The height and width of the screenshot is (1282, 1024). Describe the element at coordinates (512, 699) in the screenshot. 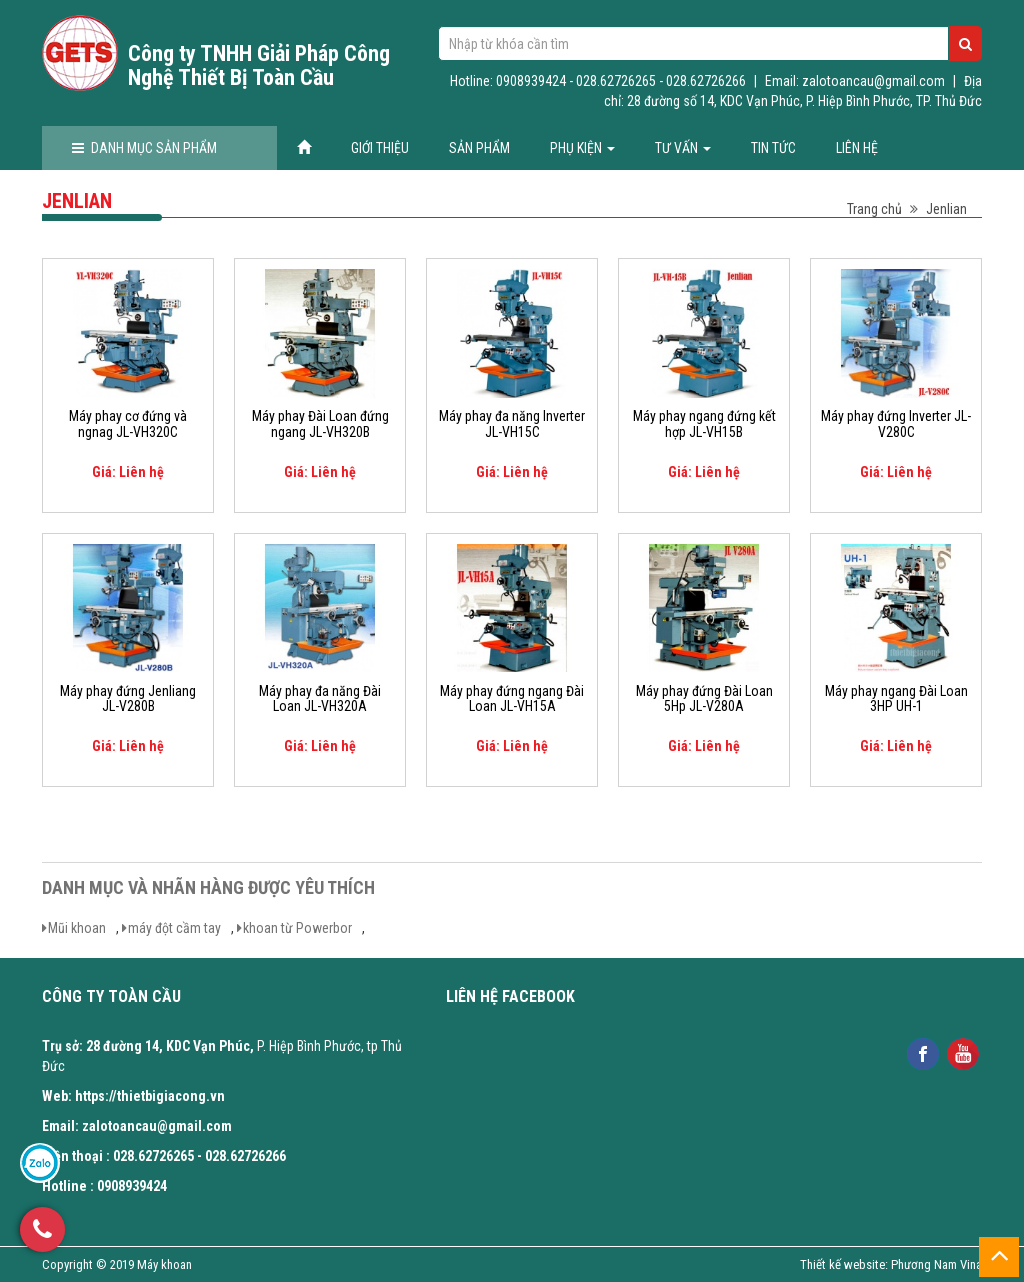

I see `Máy phay đứng ngang Đài Loan JL-VH15A` at that location.